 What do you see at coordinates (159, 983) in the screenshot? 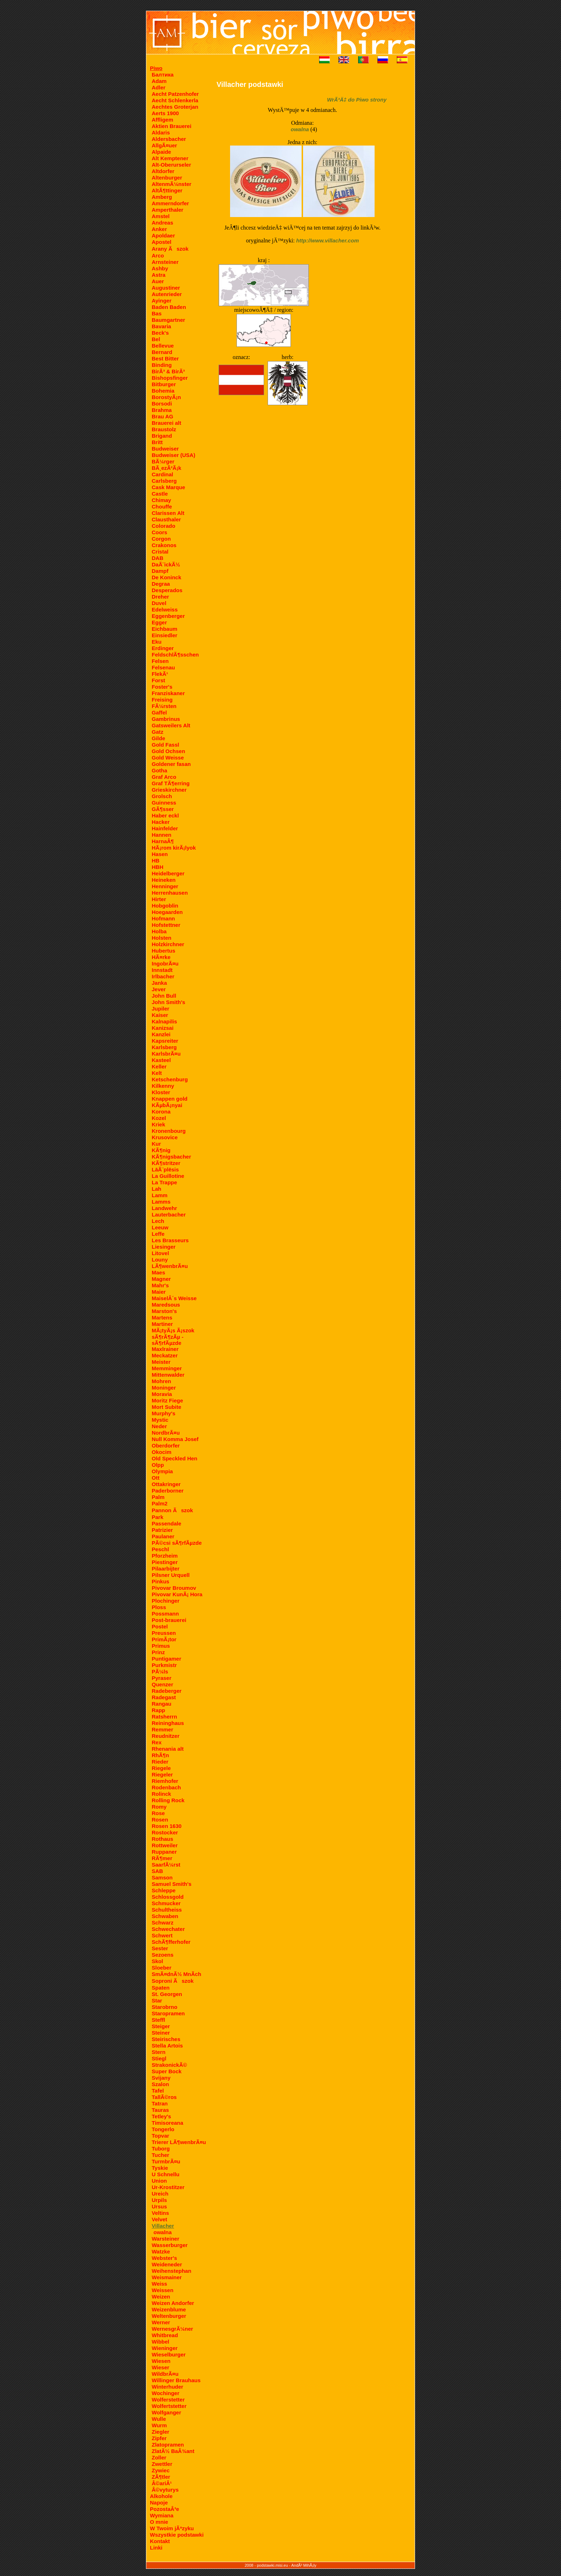
I see `Janka` at bounding box center [159, 983].